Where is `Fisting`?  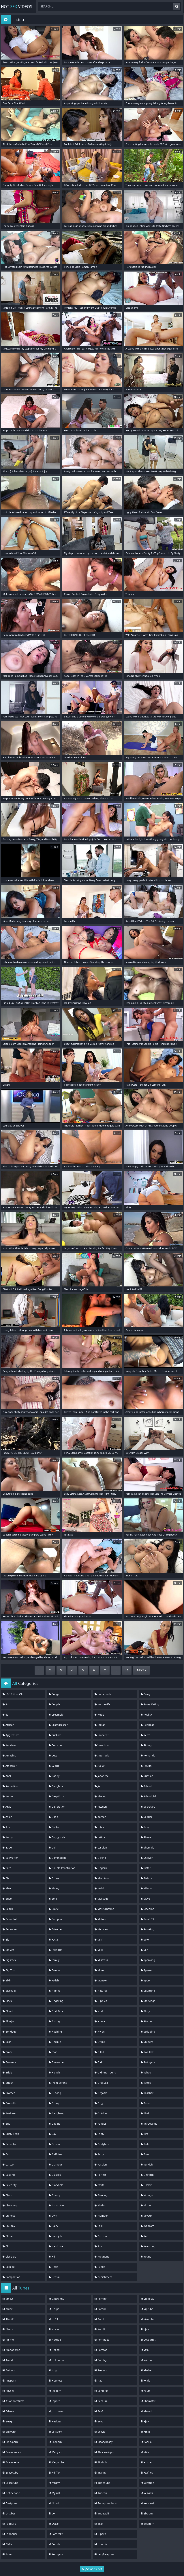 Fisting is located at coordinates (54, 2021).